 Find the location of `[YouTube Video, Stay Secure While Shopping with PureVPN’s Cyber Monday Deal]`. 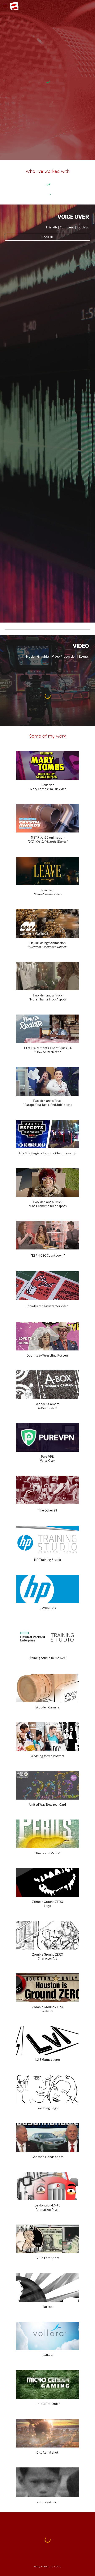

[YouTube Video, Stay Secure While Shopping with PureVPN’s Cyber Monday Deal] is located at coordinates (48, 446).